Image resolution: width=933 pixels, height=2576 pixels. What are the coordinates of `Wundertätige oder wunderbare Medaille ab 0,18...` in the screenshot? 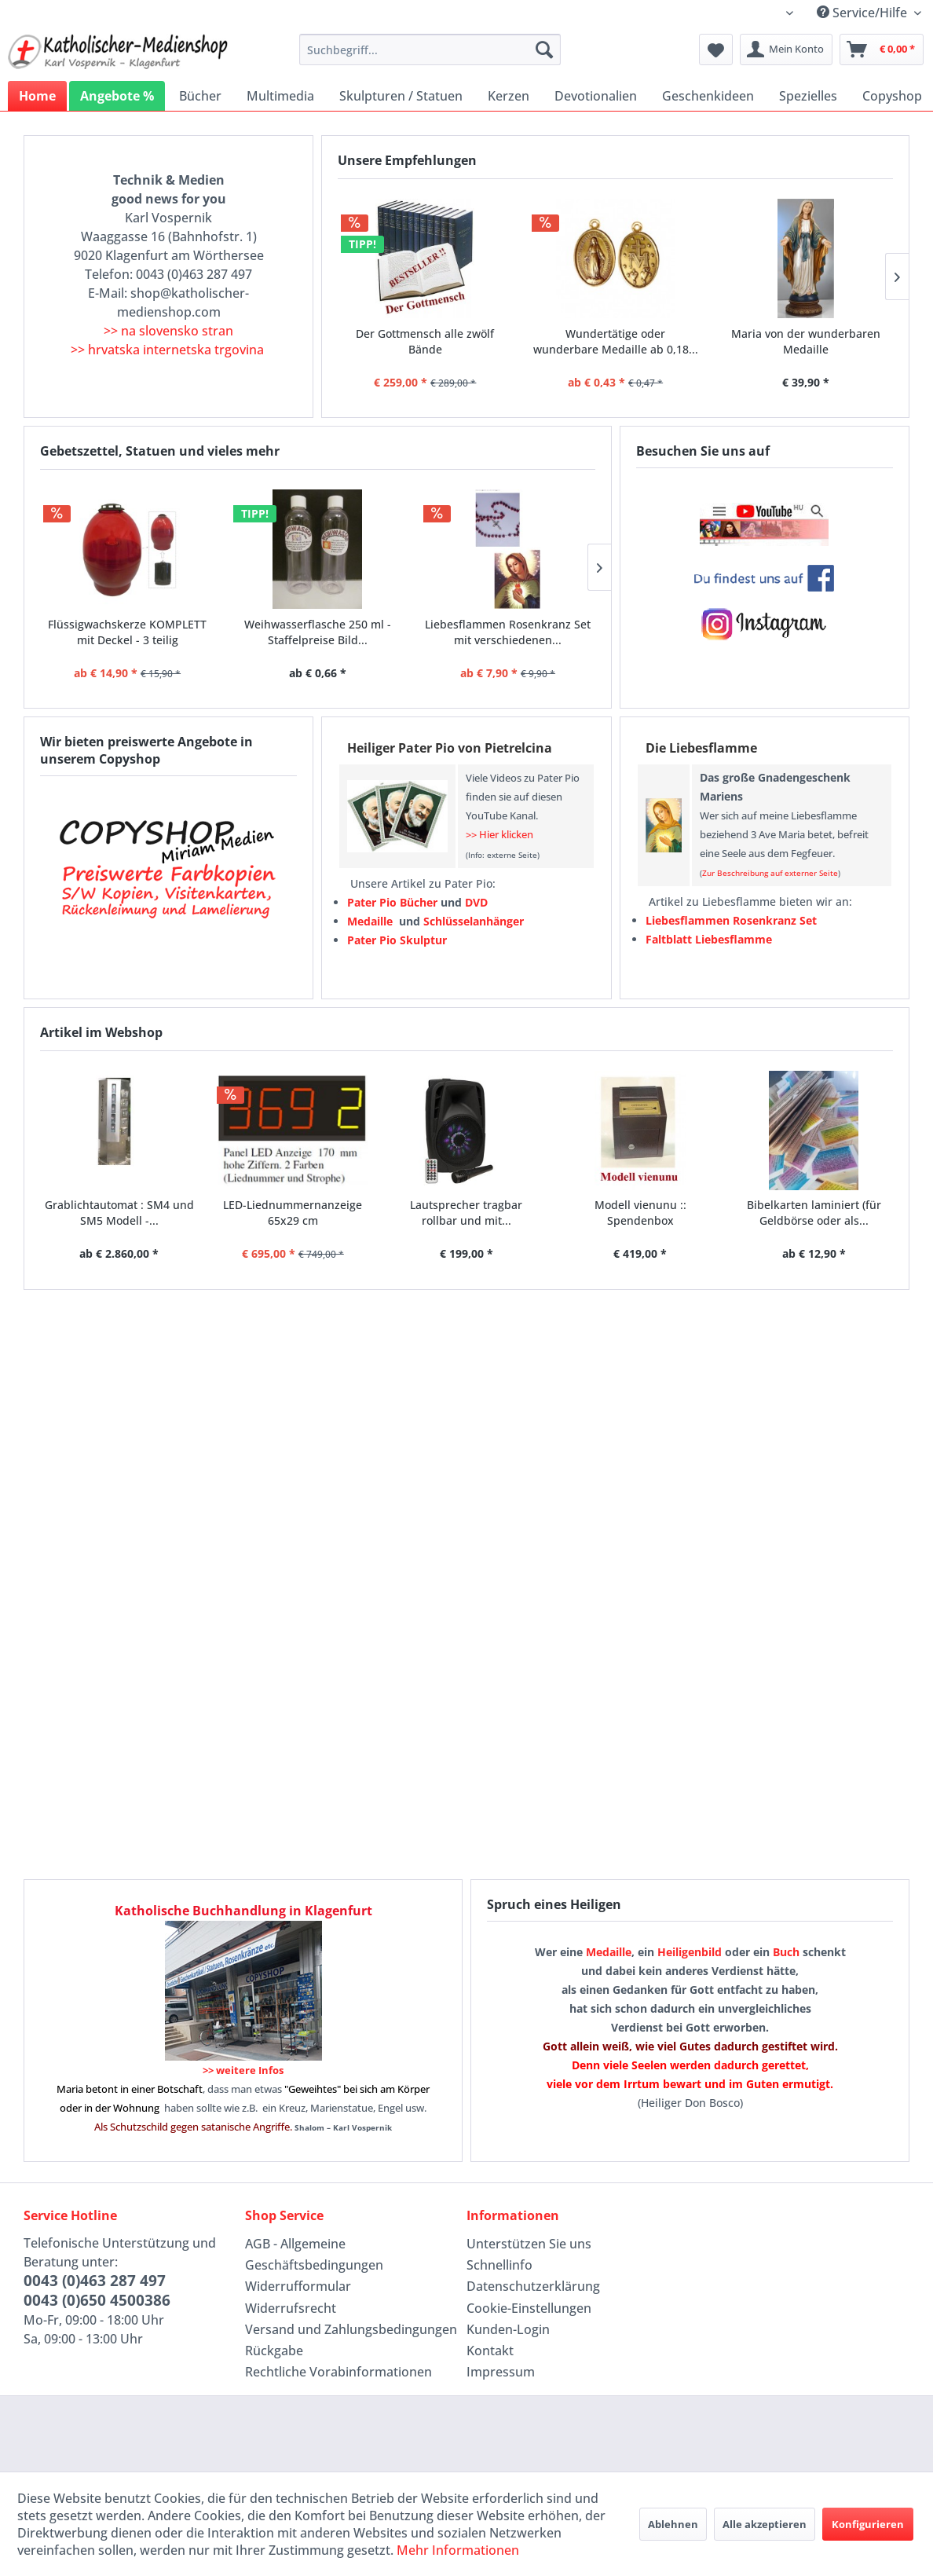 It's located at (615, 341).